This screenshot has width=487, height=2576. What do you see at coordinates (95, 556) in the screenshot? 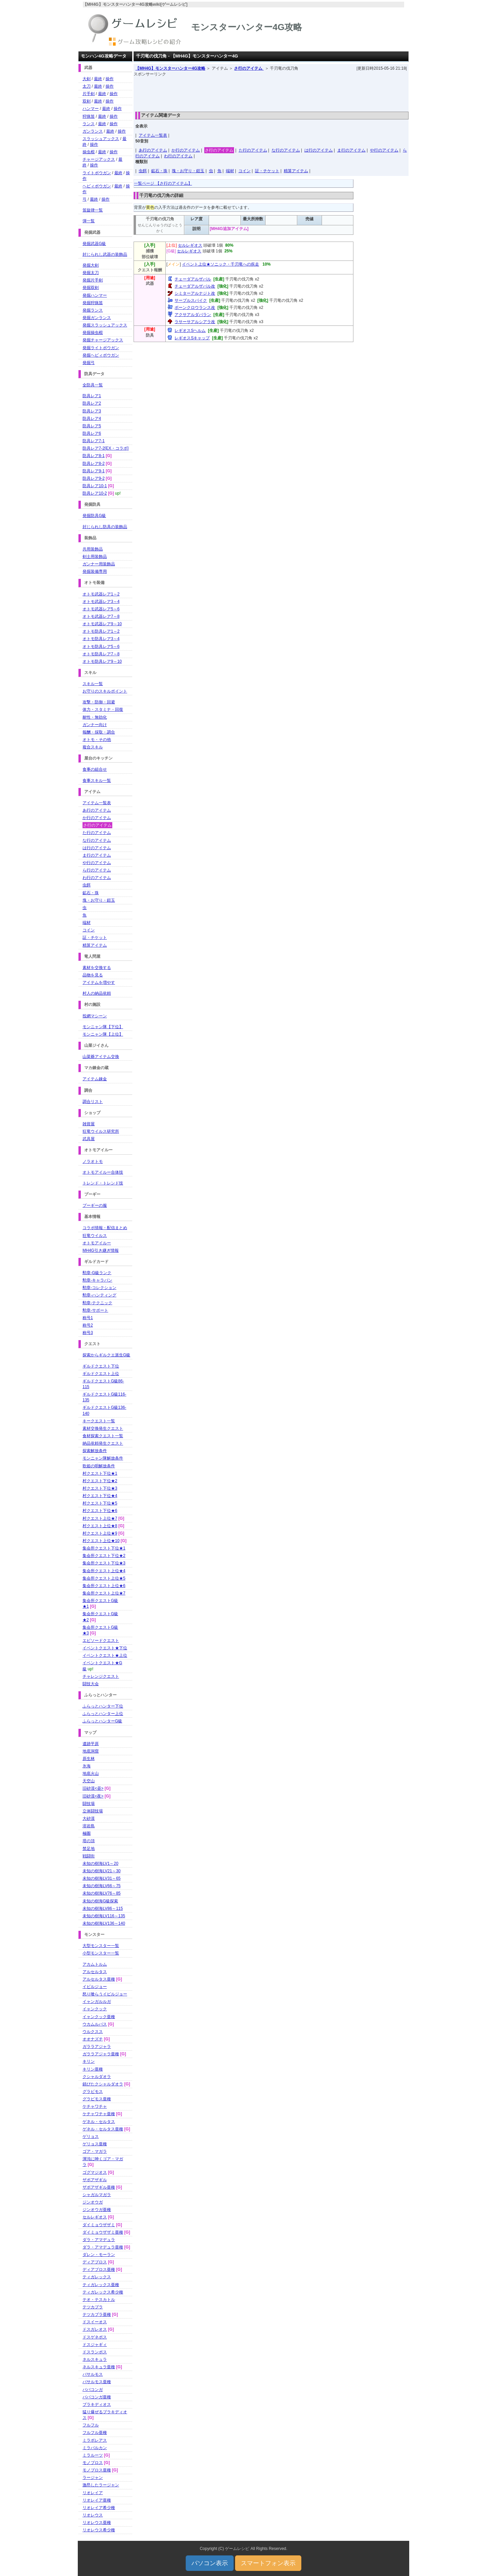
I see `剣士用装飾品` at bounding box center [95, 556].